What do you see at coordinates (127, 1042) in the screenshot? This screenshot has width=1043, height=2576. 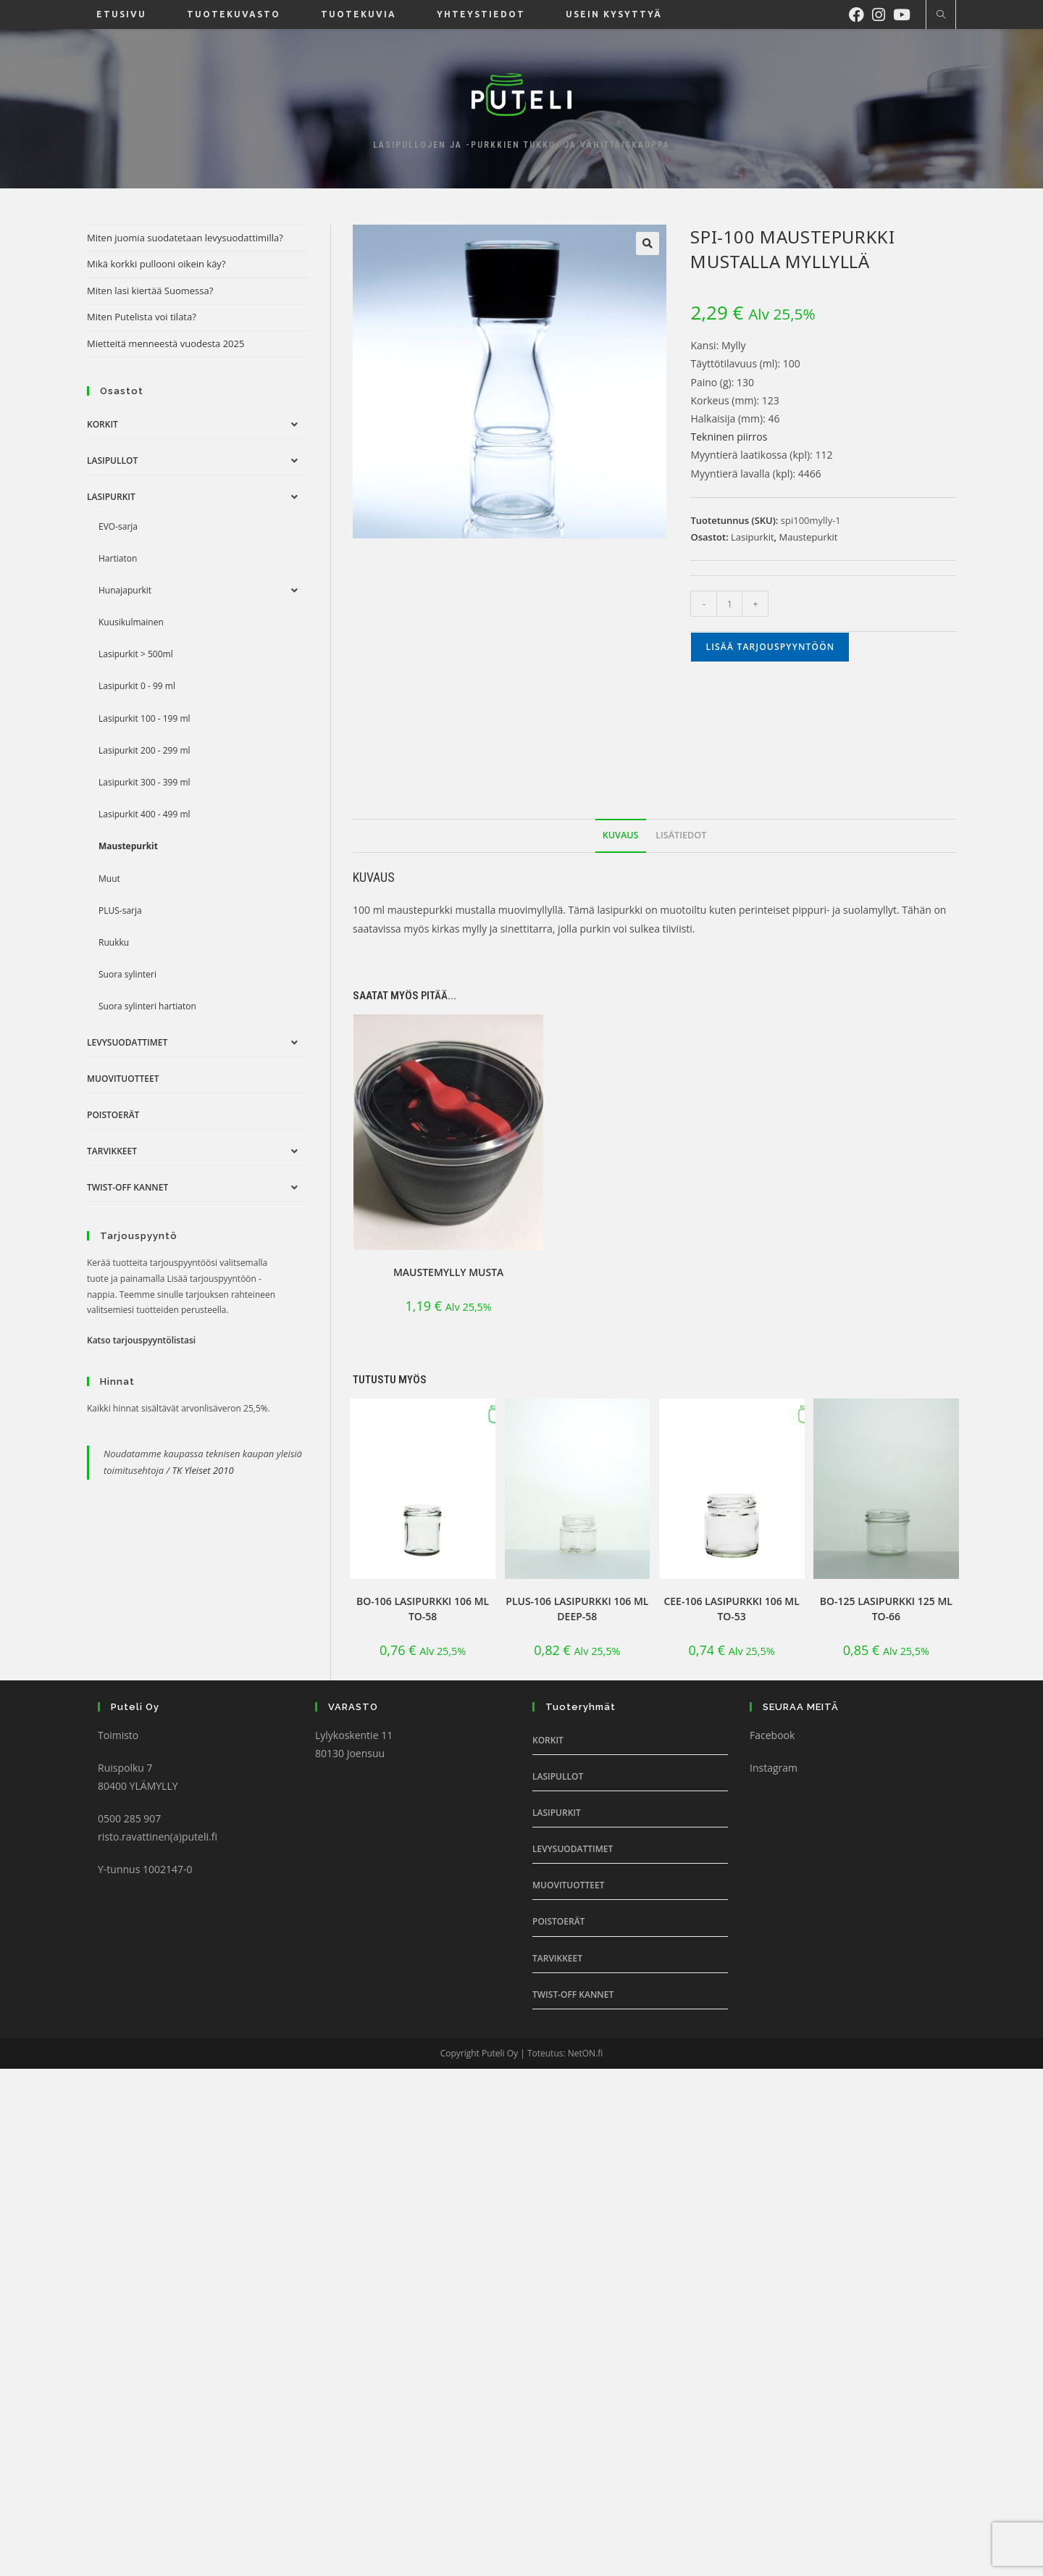 I see `Levysuodattimet` at bounding box center [127, 1042].